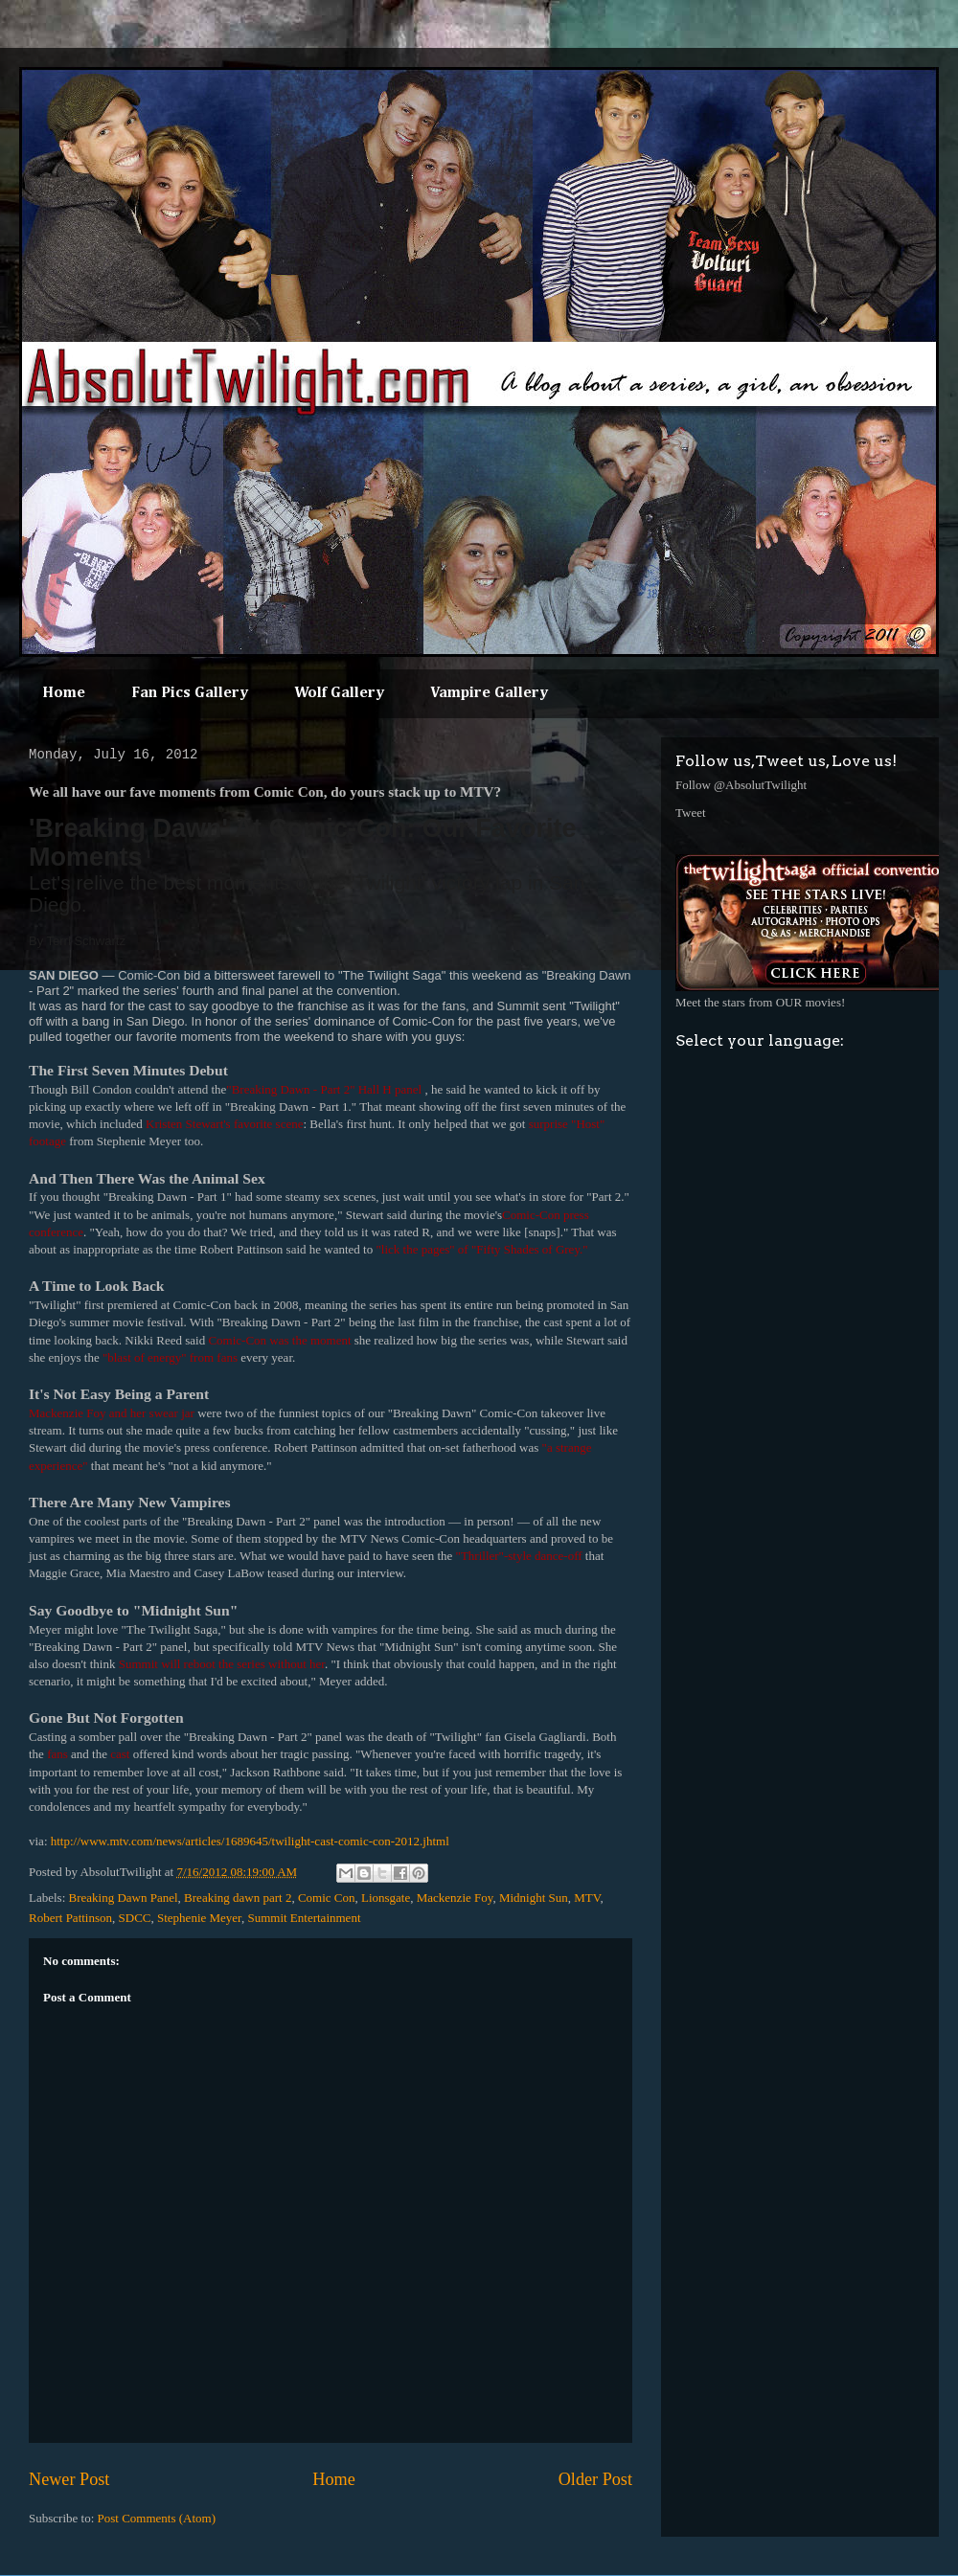  Describe the element at coordinates (63, 693) in the screenshot. I see `Home` at that location.